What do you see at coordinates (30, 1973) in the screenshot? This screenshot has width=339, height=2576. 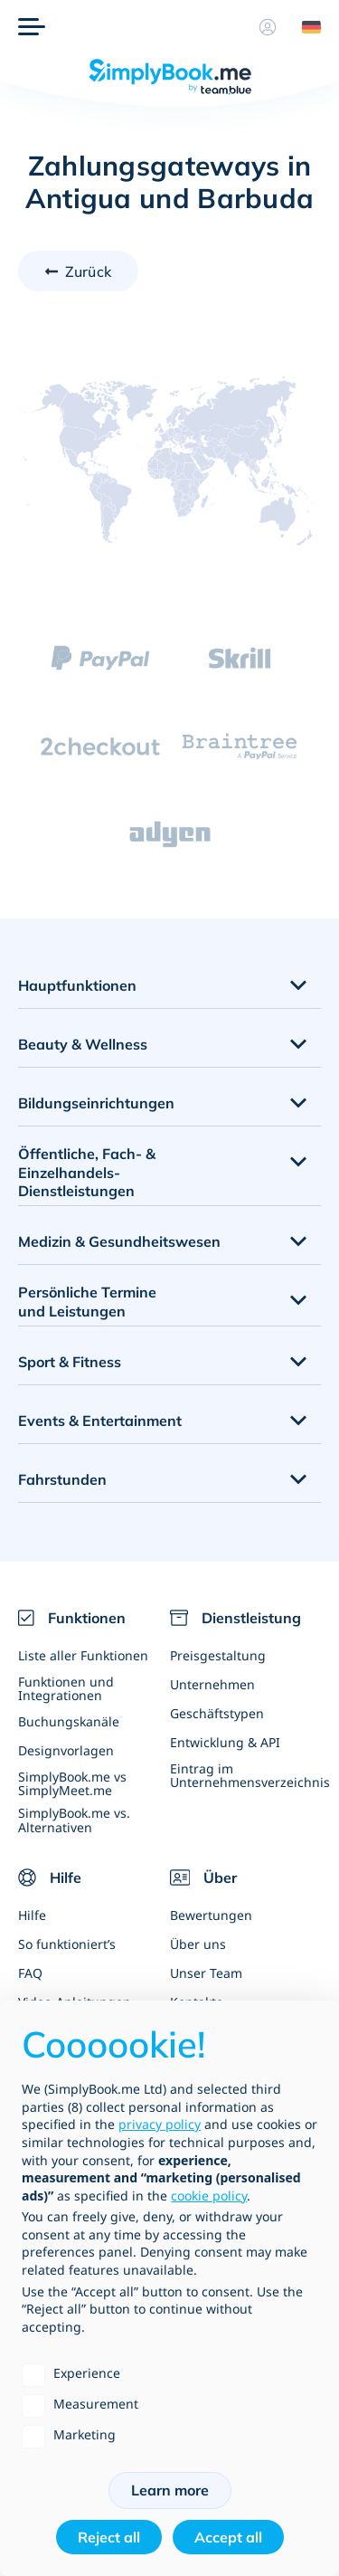 I see `FAQ` at bounding box center [30, 1973].